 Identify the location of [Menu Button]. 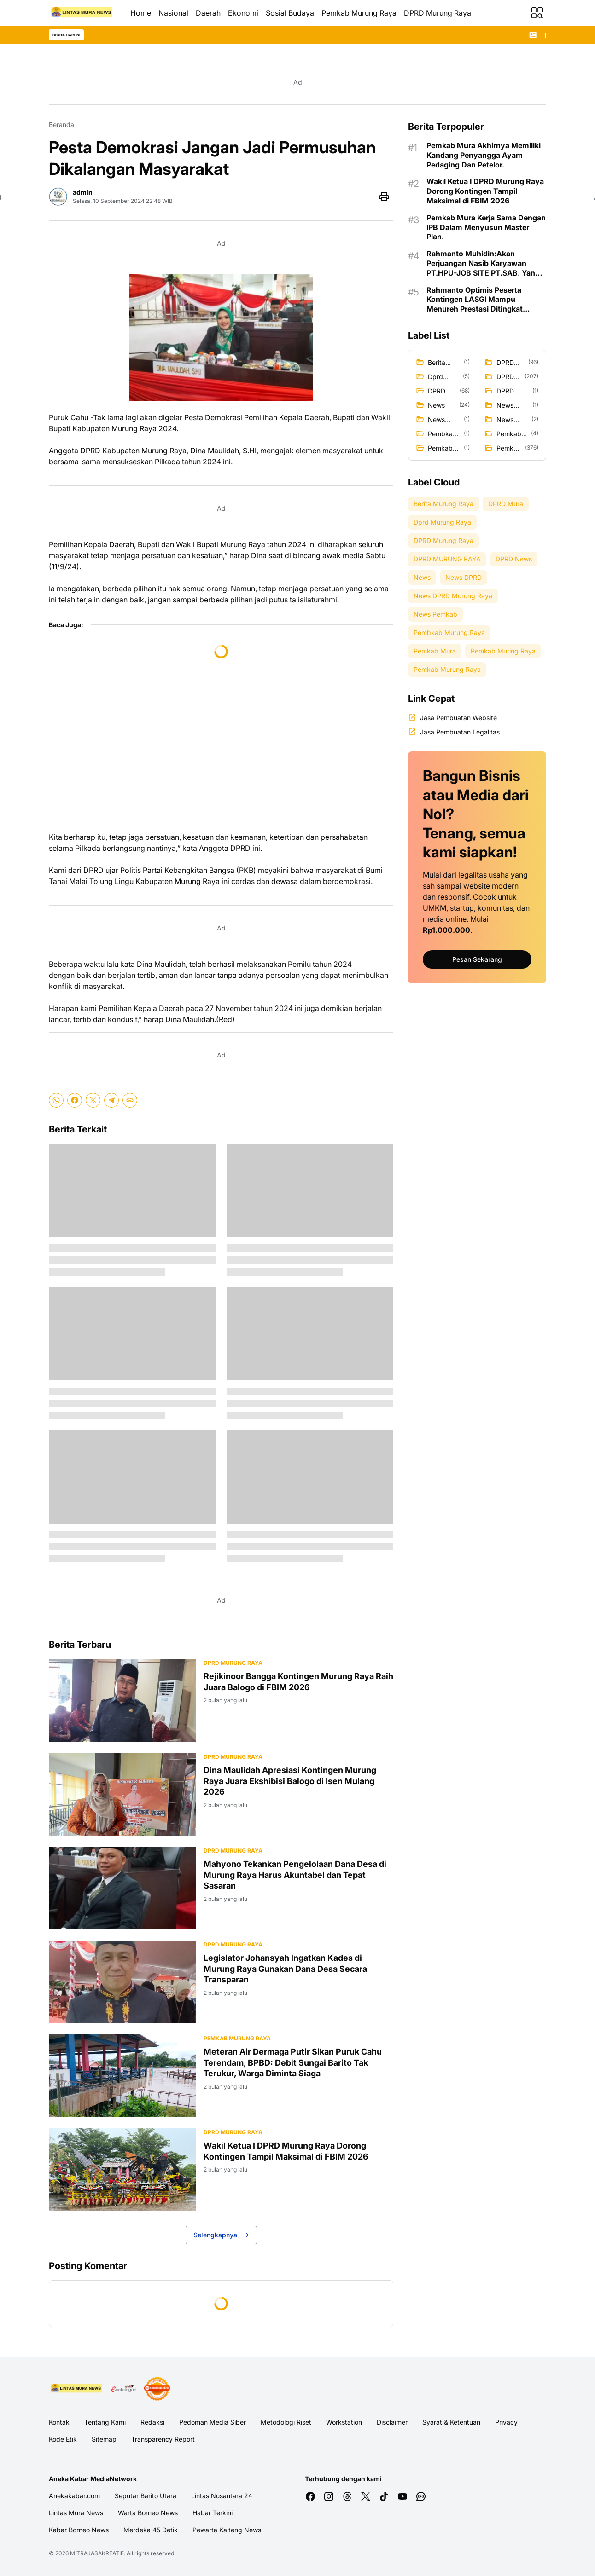
(537, 13).